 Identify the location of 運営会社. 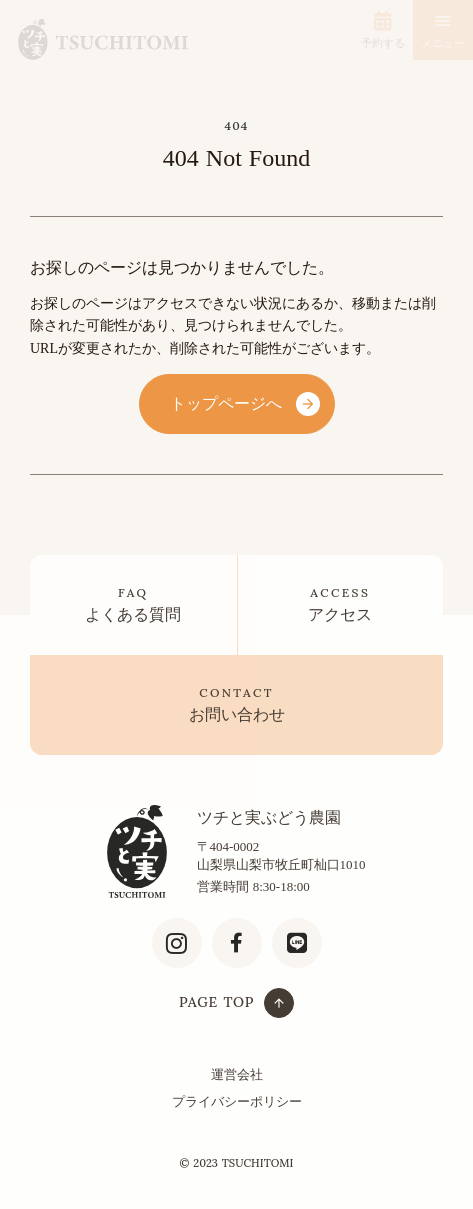
(237, 1074).